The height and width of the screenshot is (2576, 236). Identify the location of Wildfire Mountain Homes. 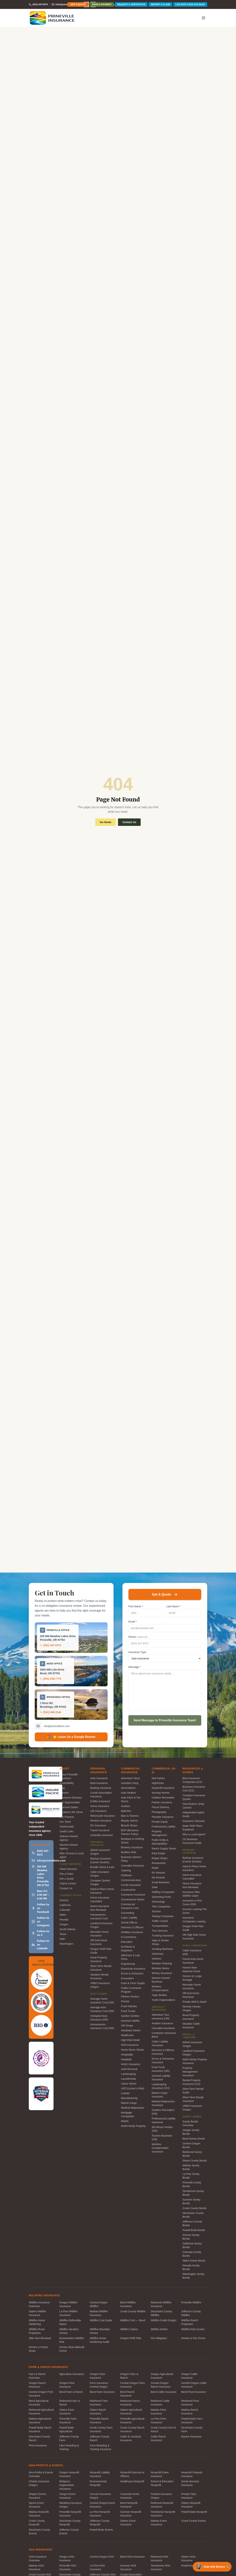
(100, 2331).